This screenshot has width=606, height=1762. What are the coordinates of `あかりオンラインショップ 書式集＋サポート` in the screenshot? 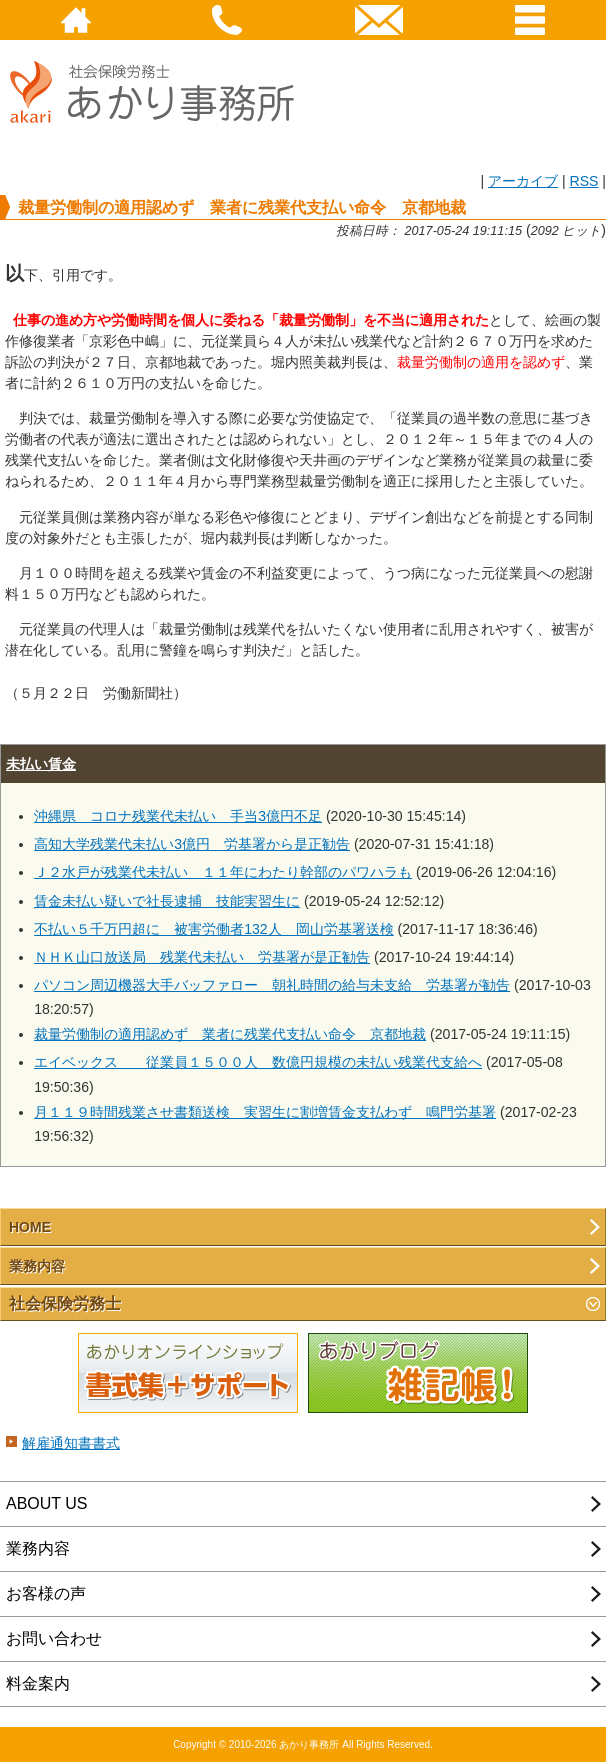 It's located at (188, 1374).